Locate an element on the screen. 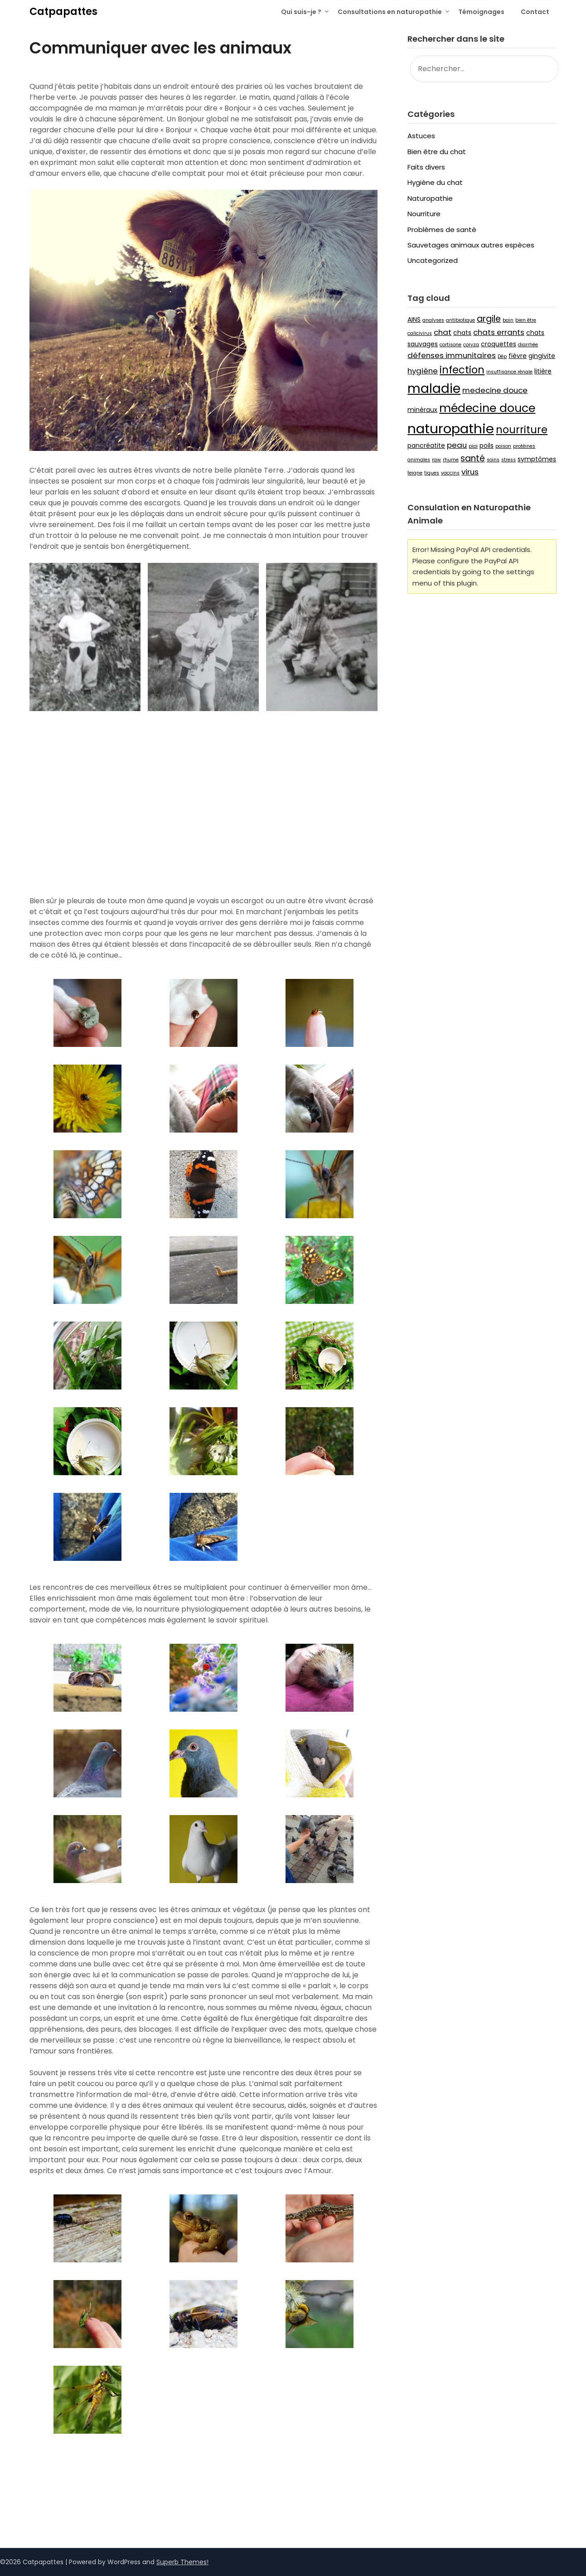 This screenshot has height=2576, width=586. bien être [bien être (2 éléments)] is located at coordinates (525, 320).